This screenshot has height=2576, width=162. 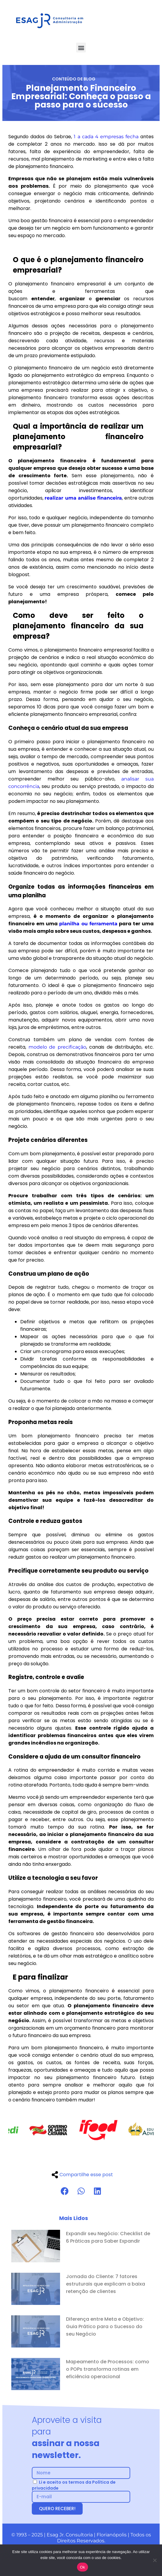 What do you see at coordinates (57, 1047) in the screenshot?
I see `modelo de precificação` at bounding box center [57, 1047].